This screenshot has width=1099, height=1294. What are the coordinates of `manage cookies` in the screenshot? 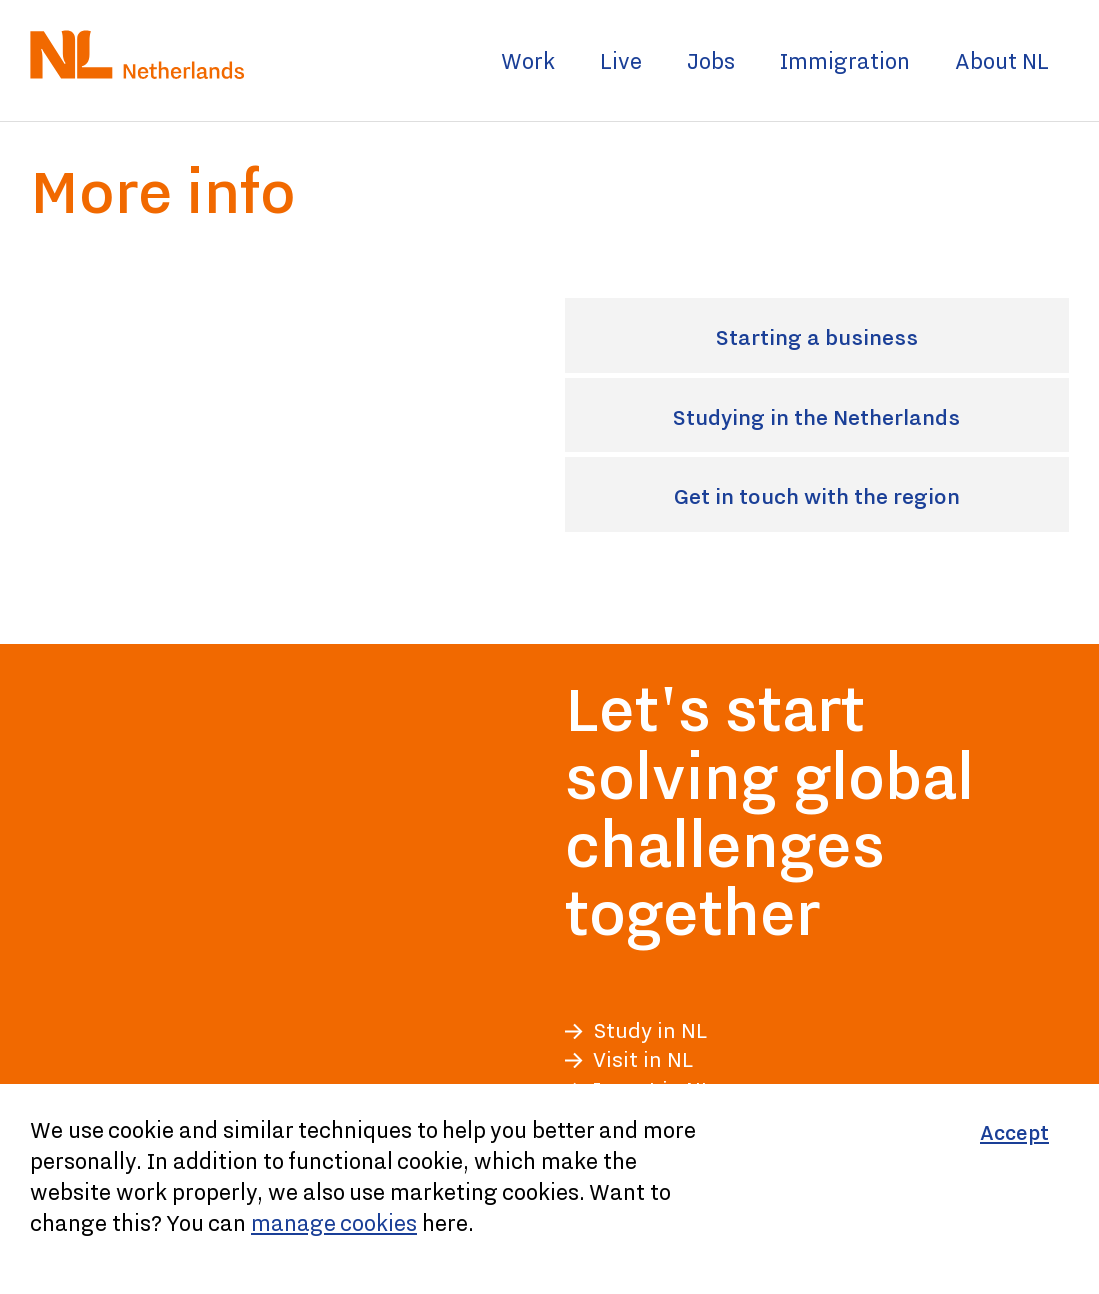 It's located at (334, 1222).